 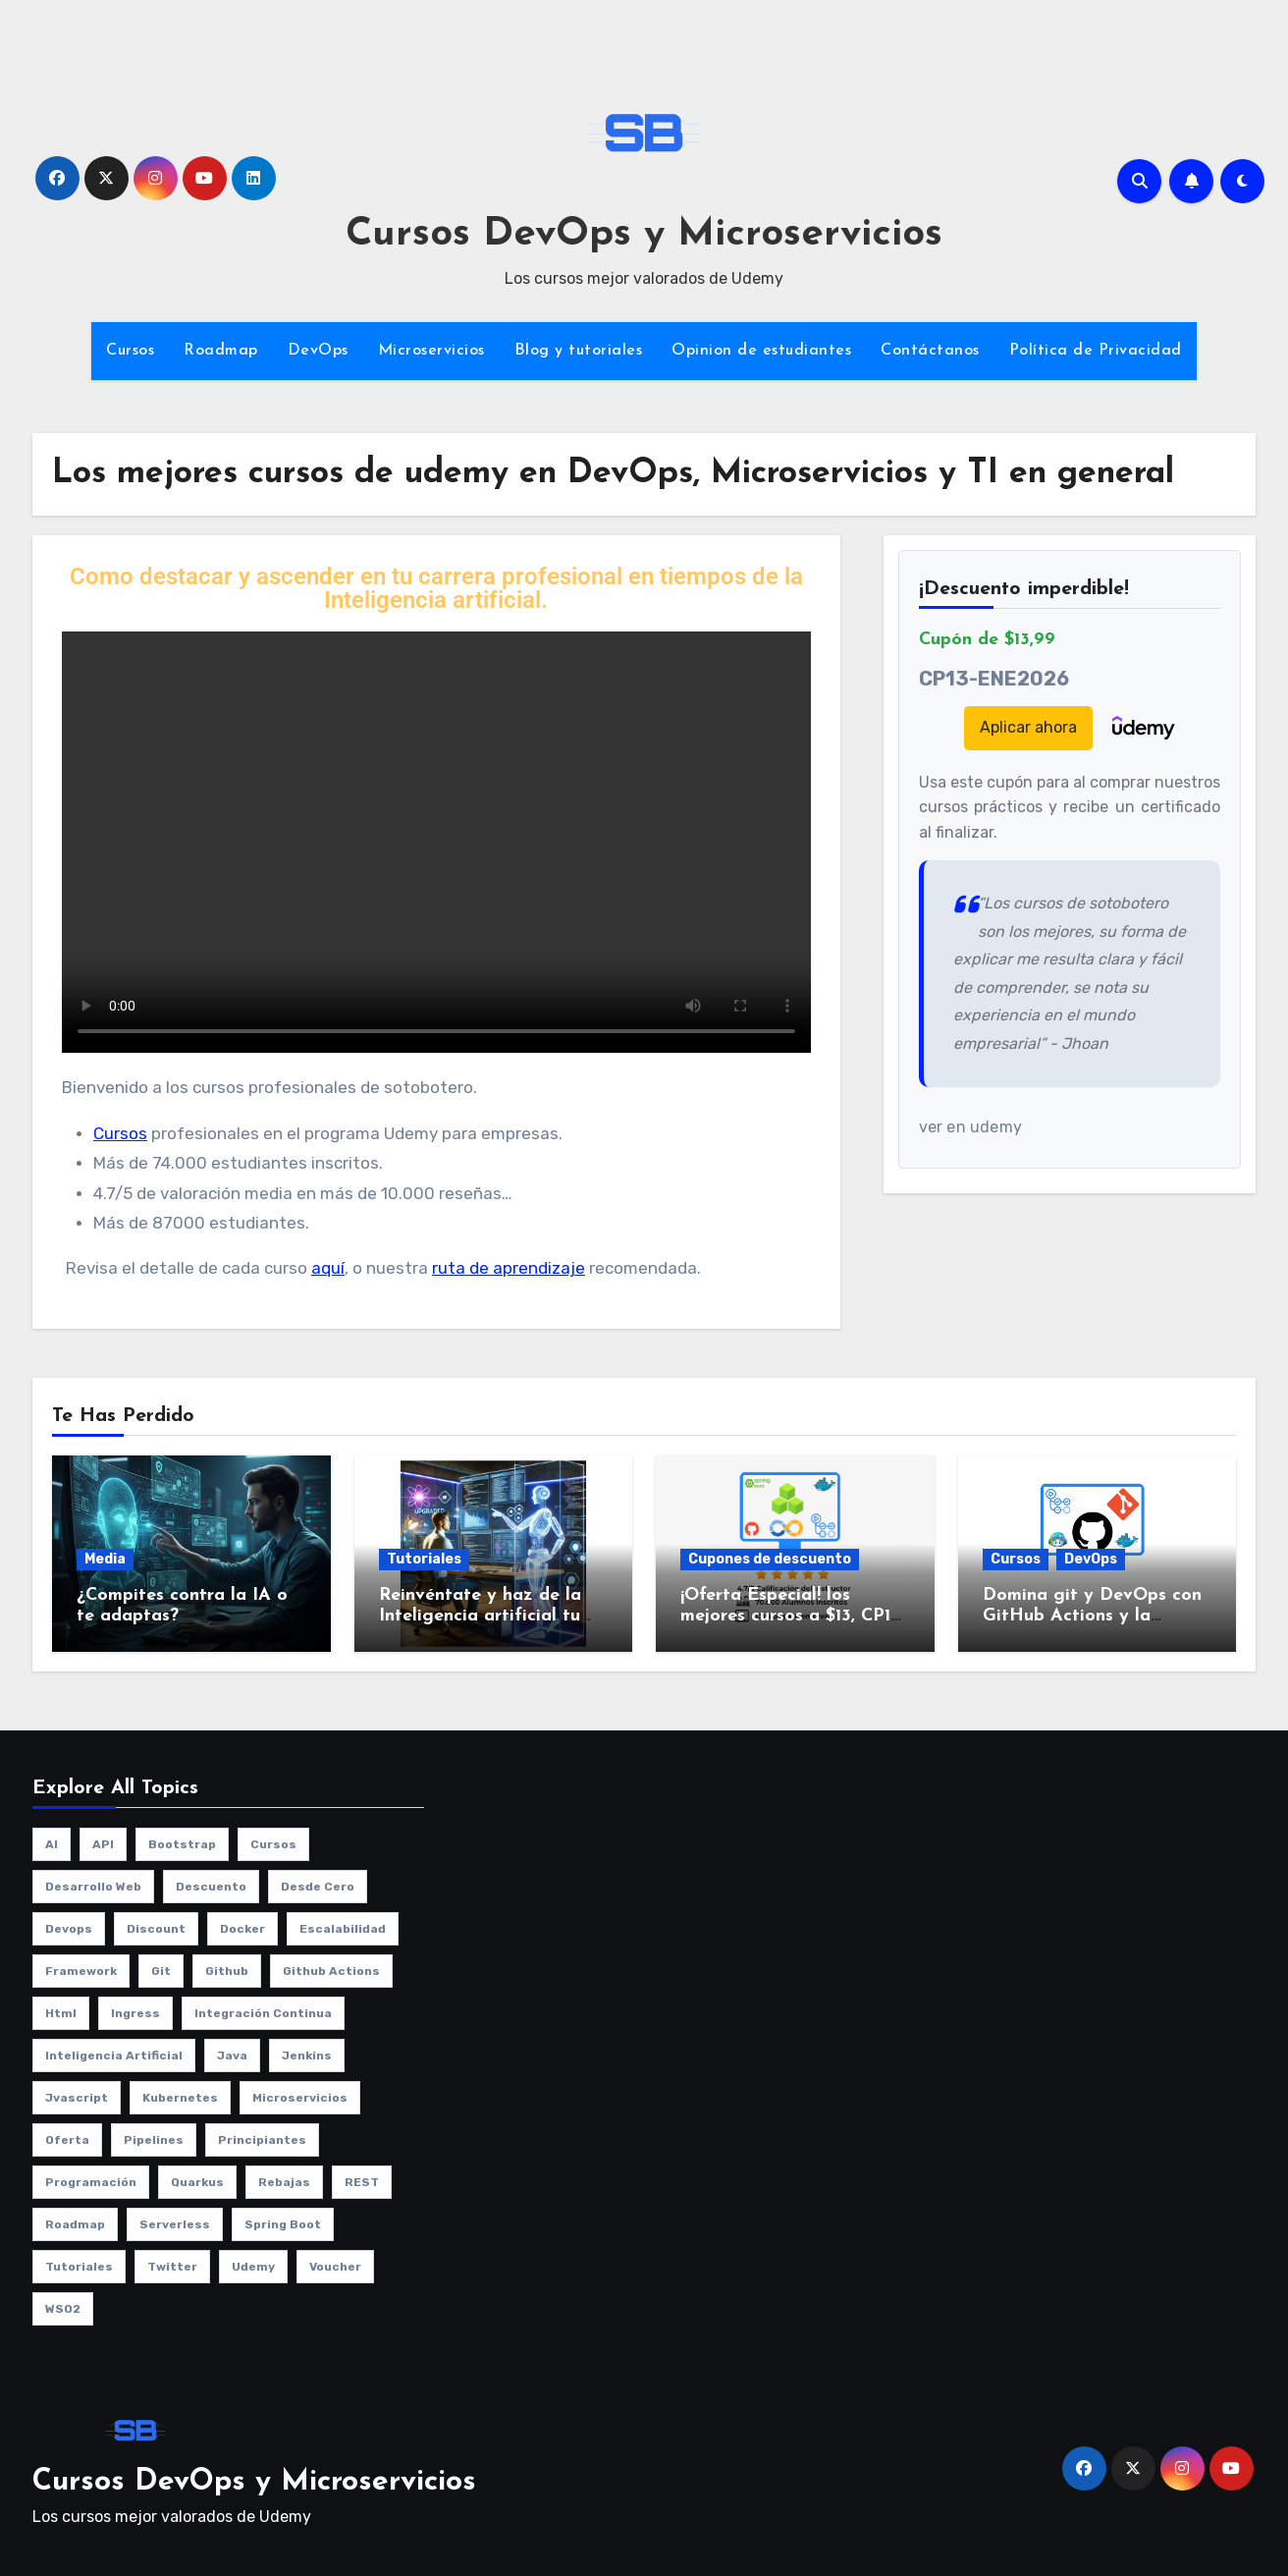 I want to click on integración continua [integración continua (1 elemento)], so click(x=263, y=2013).